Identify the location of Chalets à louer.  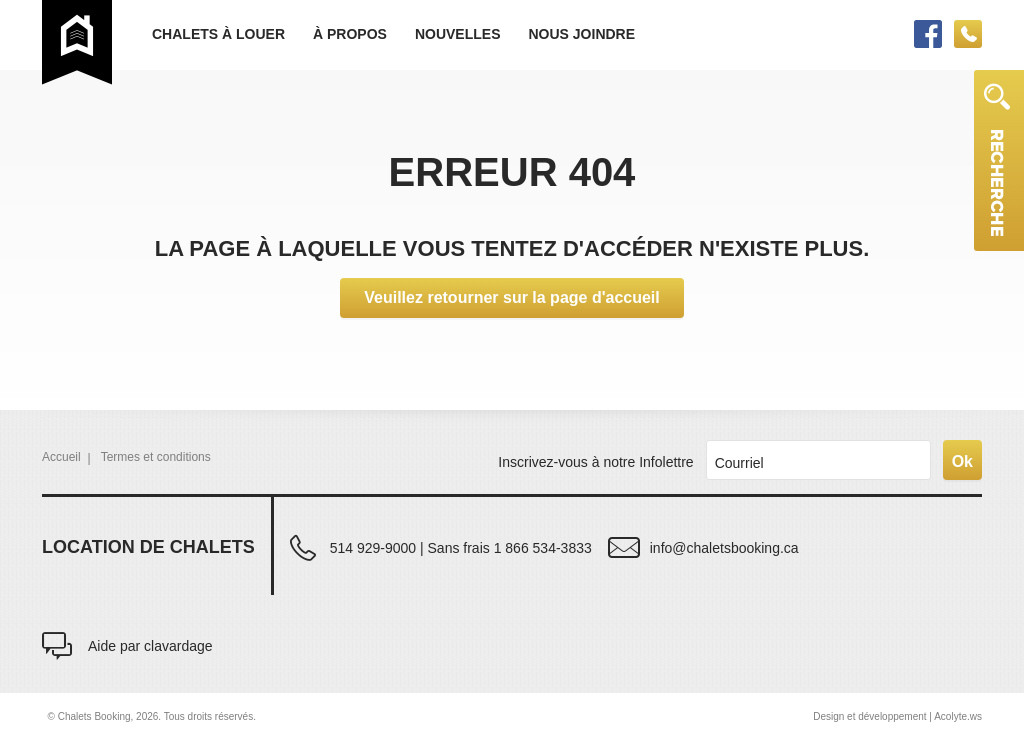
(218, 34).